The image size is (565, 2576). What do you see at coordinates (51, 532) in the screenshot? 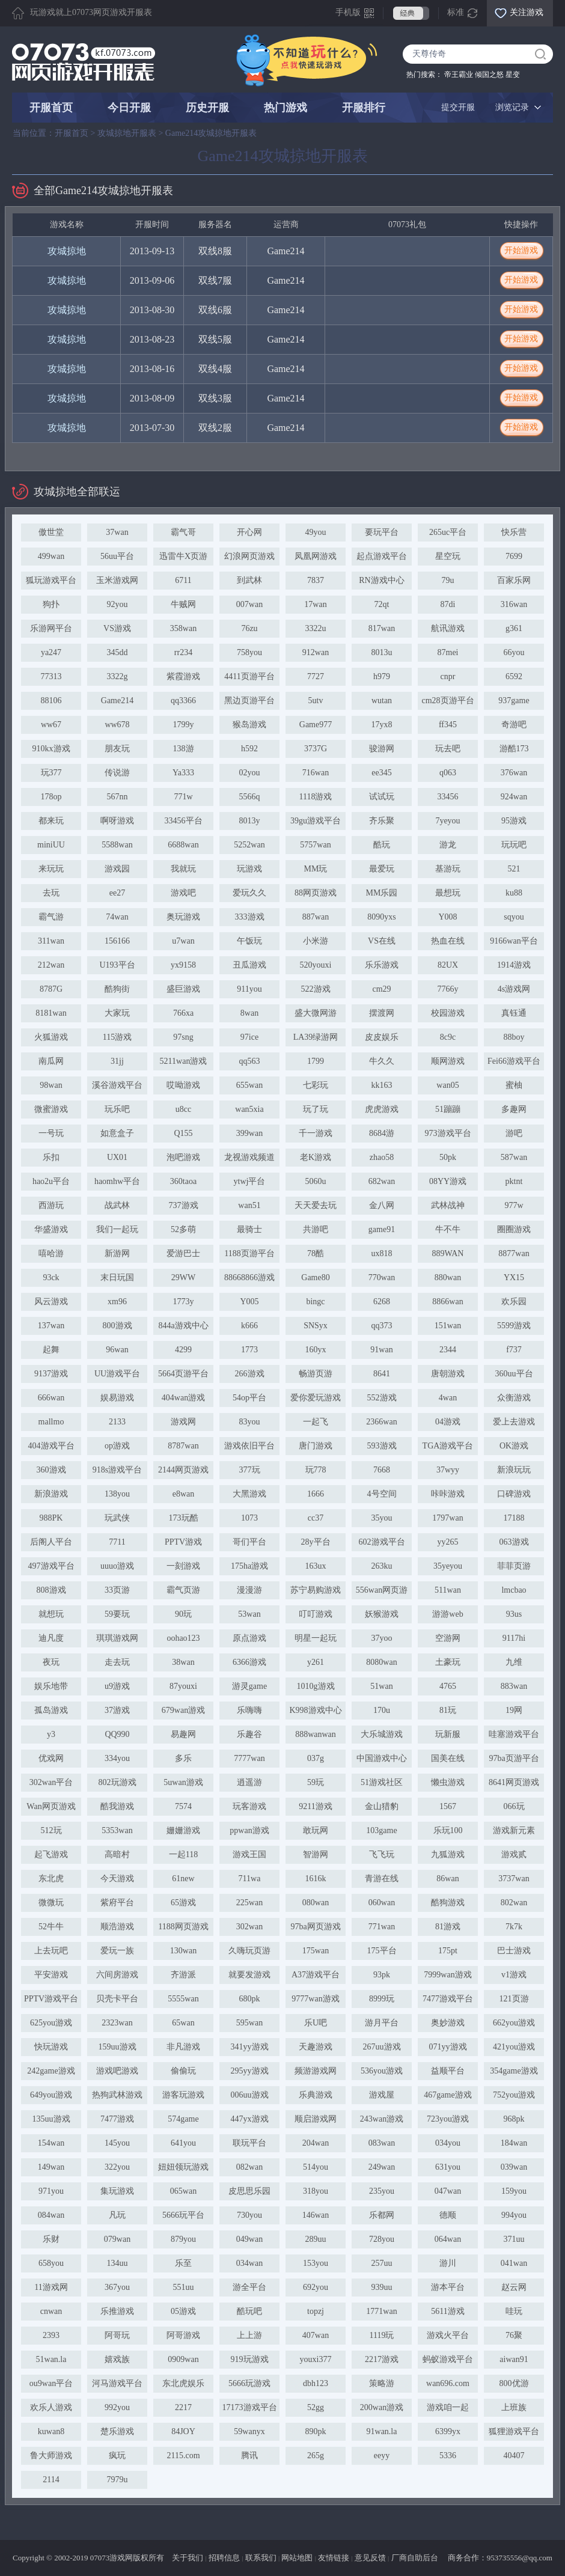
I see `傲世堂` at bounding box center [51, 532].